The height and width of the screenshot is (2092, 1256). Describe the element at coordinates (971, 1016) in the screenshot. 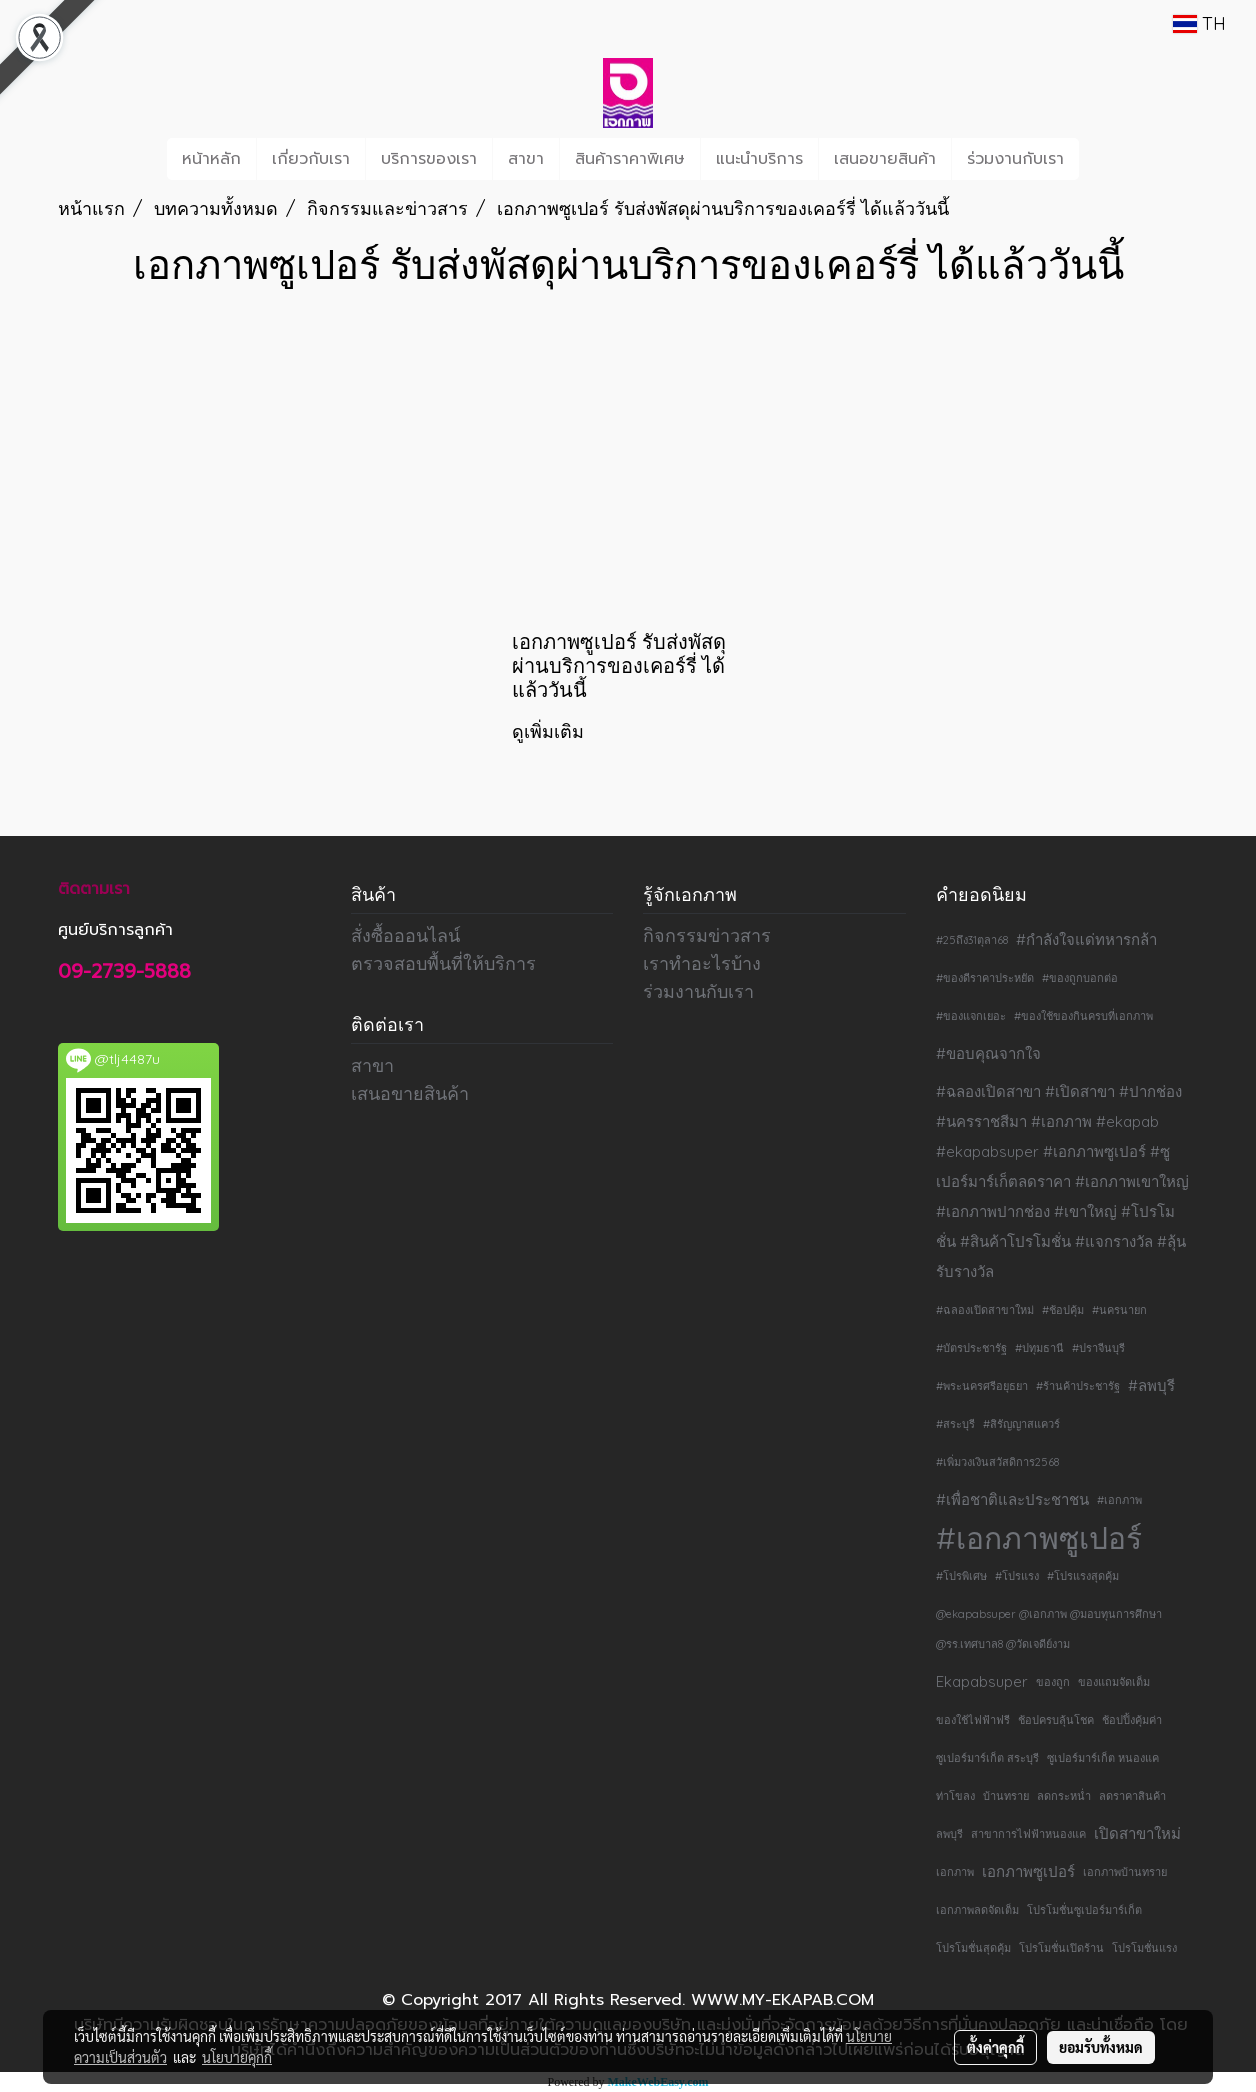

I see `#ของแจกเยอะ` at that location.